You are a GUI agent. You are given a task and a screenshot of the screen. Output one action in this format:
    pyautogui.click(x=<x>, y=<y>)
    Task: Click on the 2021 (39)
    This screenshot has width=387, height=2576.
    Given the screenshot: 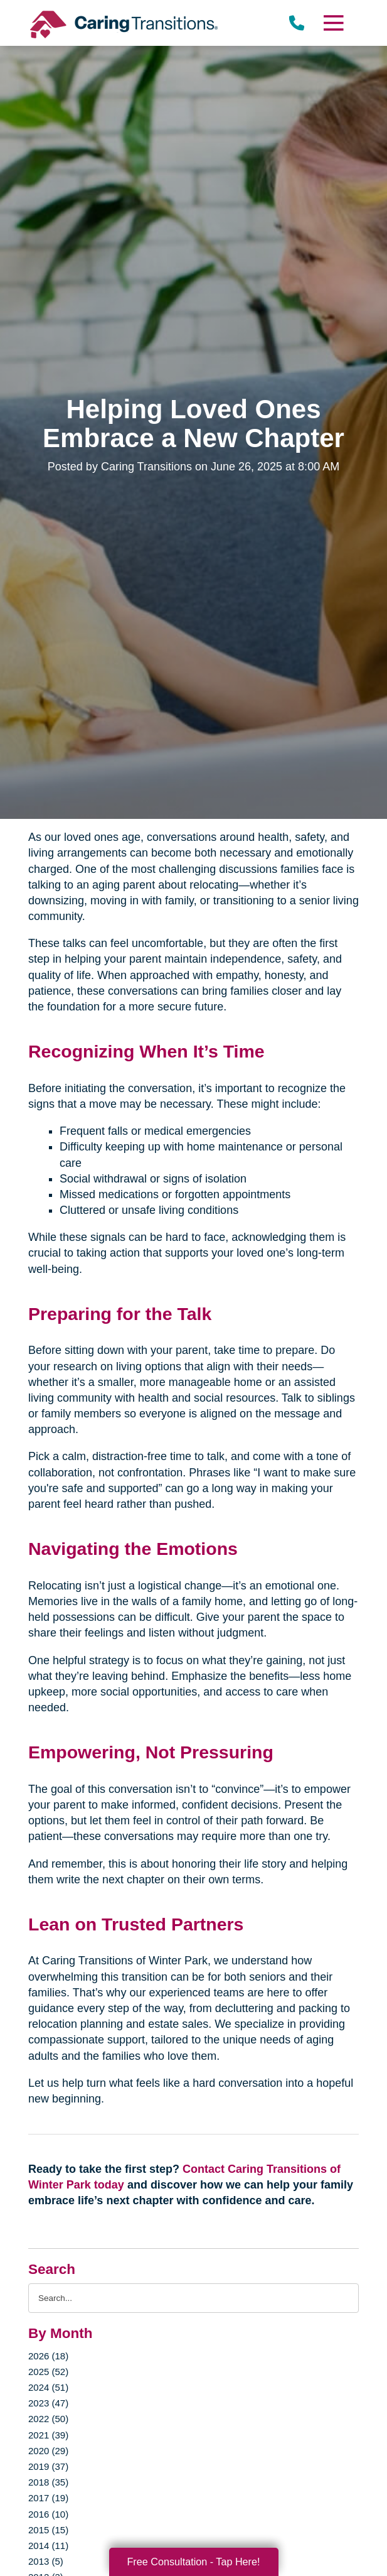 What is the action you would take?
    pyautogui.click(x=48, y=2435)
    